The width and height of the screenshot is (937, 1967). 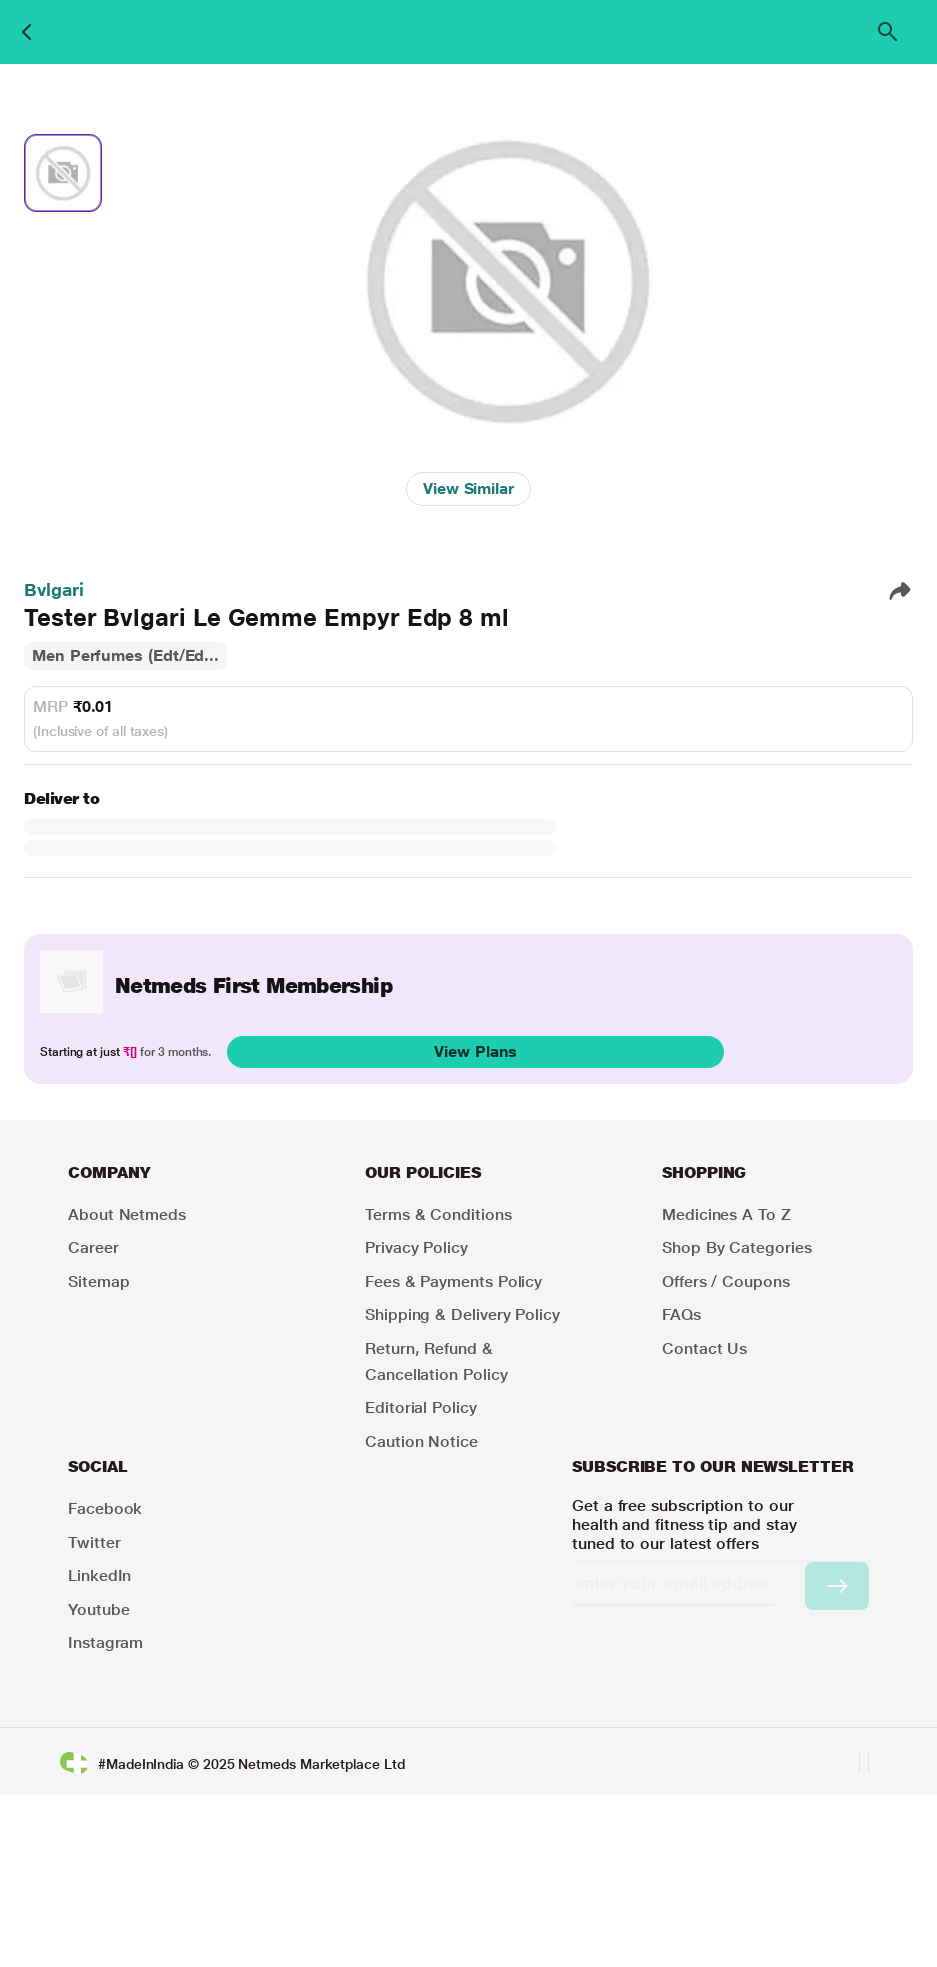 What do you see at coordinates (125, 655) in the screenshot?
I see `Men Perfumes (Edt/Ed...` at bounding box center [125, 655].